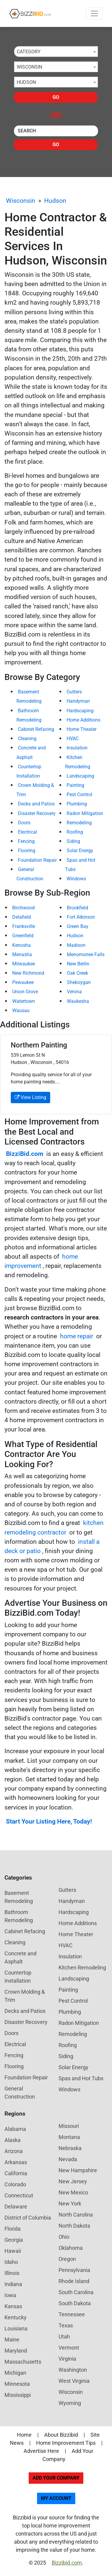 This screenshot has height=2576, width=112. Describe the element at coordinates (24, 2435) in the screenshot. I see `Home` at that location.